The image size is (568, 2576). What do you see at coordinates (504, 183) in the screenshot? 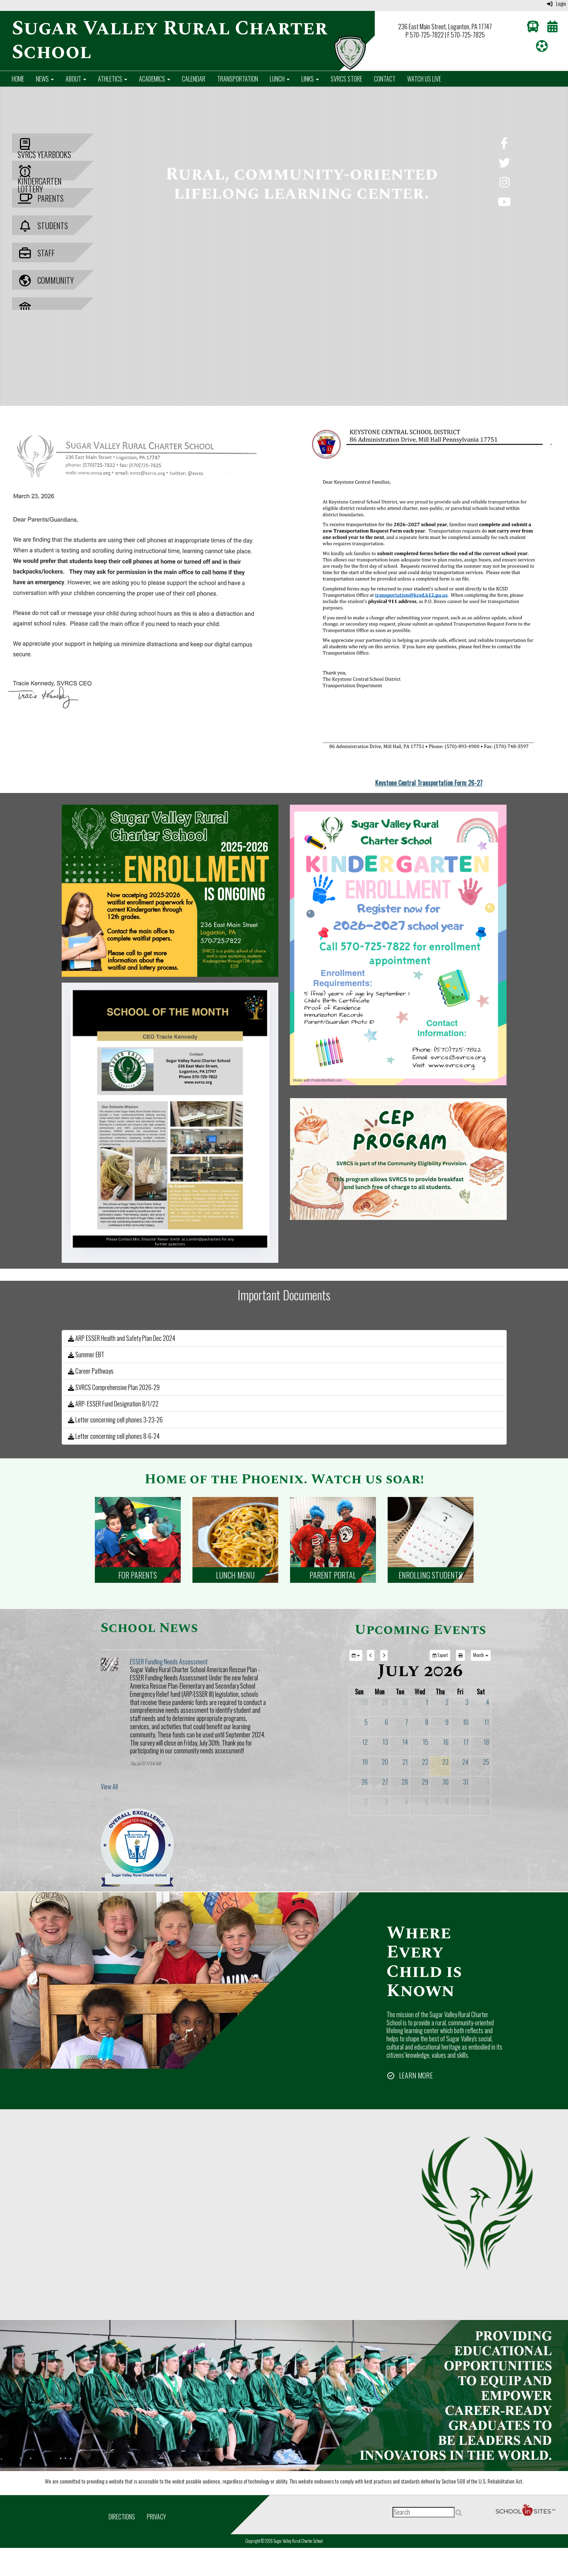
I see `[Instagram]` at bounding box center [504, 183].